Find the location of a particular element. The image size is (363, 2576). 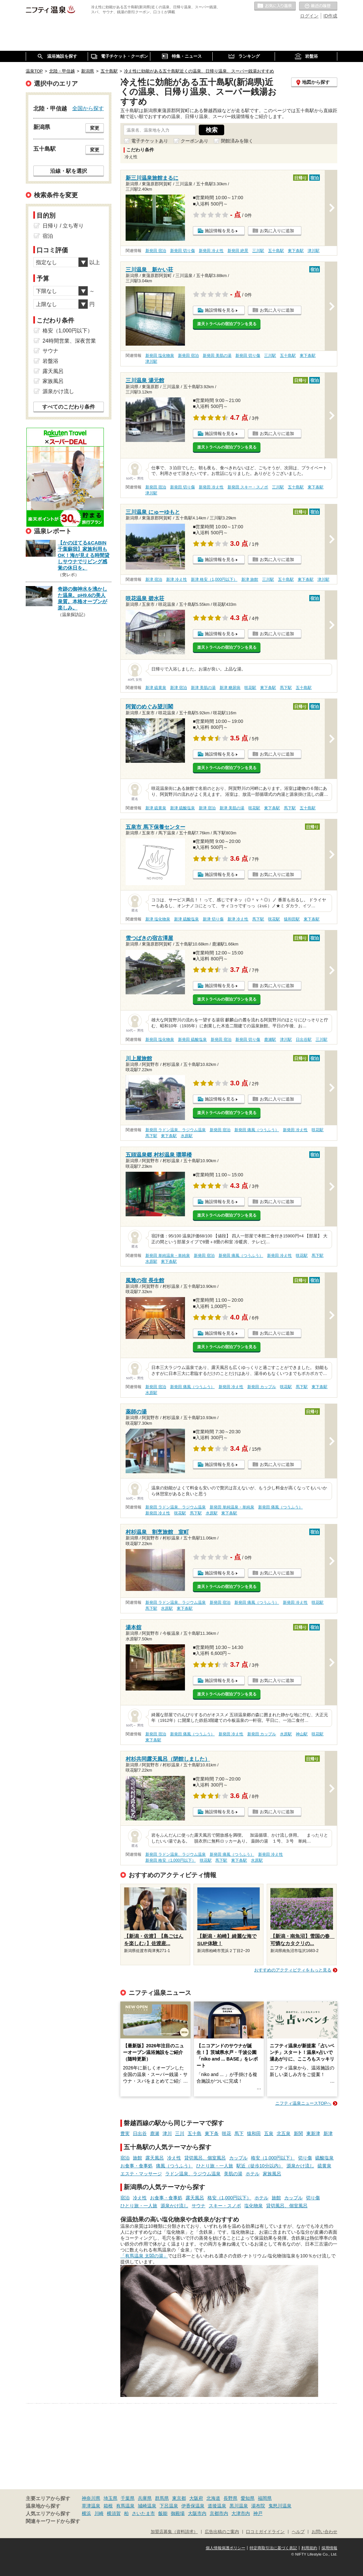

福岡県 is located at coordinates (265, 2498).